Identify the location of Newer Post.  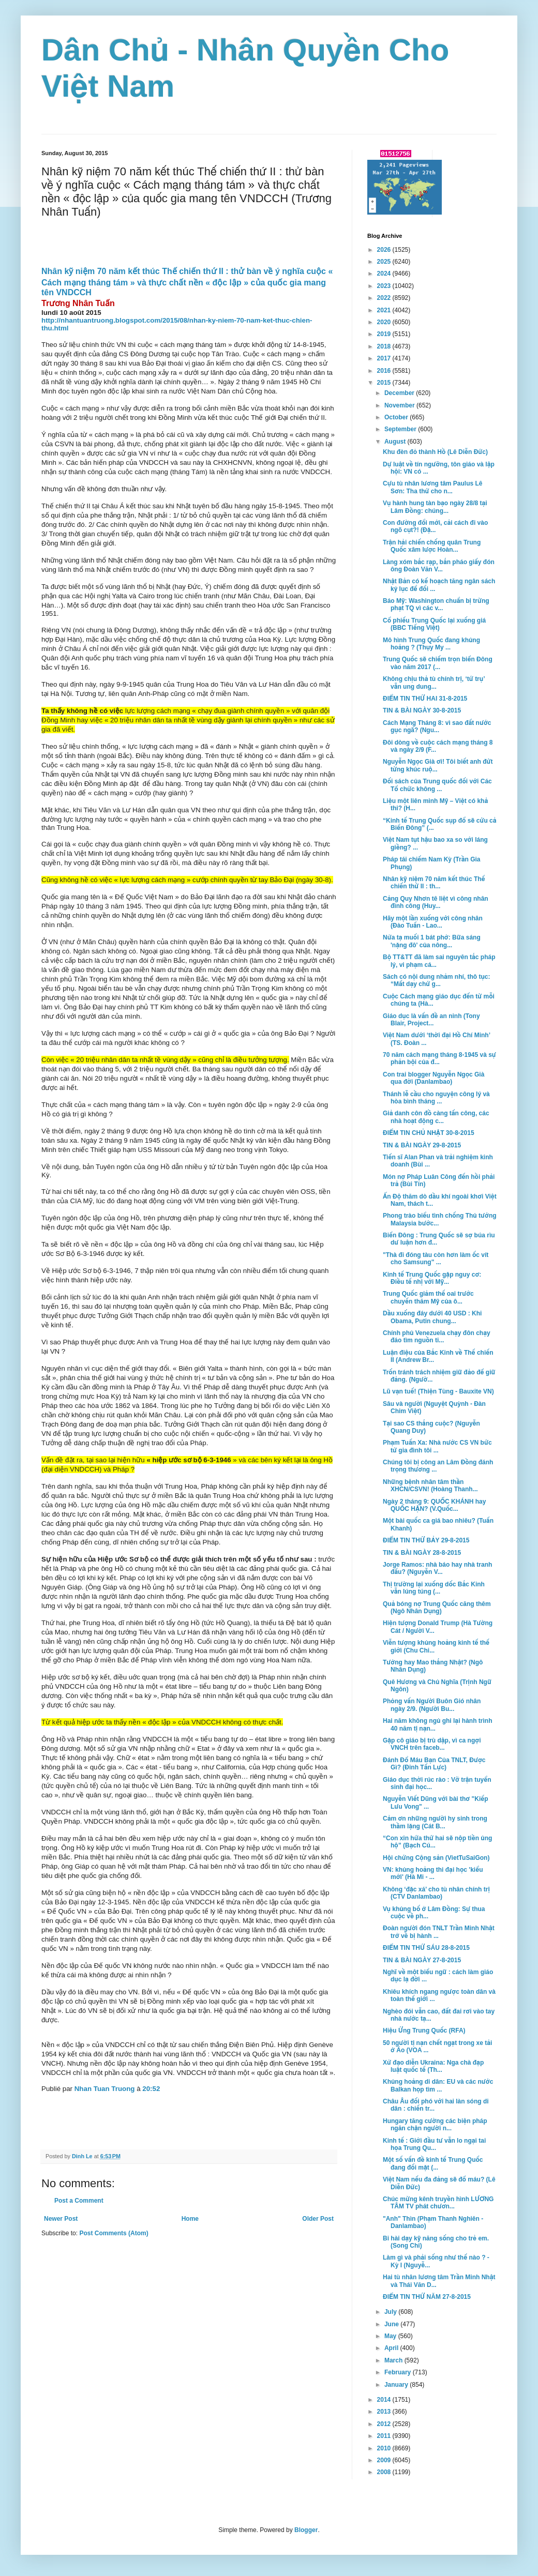
(61, 2218).